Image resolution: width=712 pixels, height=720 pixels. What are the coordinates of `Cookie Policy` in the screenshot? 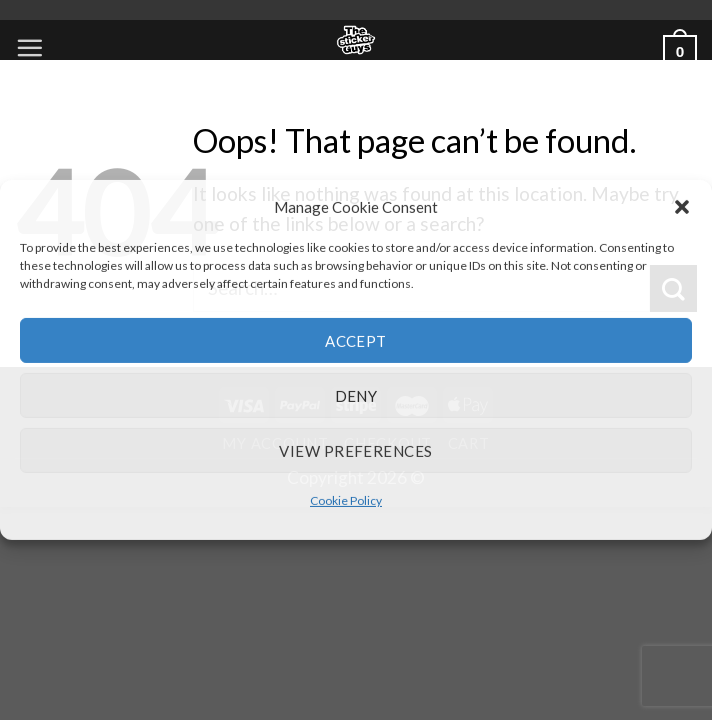 It's located at (346, 500).